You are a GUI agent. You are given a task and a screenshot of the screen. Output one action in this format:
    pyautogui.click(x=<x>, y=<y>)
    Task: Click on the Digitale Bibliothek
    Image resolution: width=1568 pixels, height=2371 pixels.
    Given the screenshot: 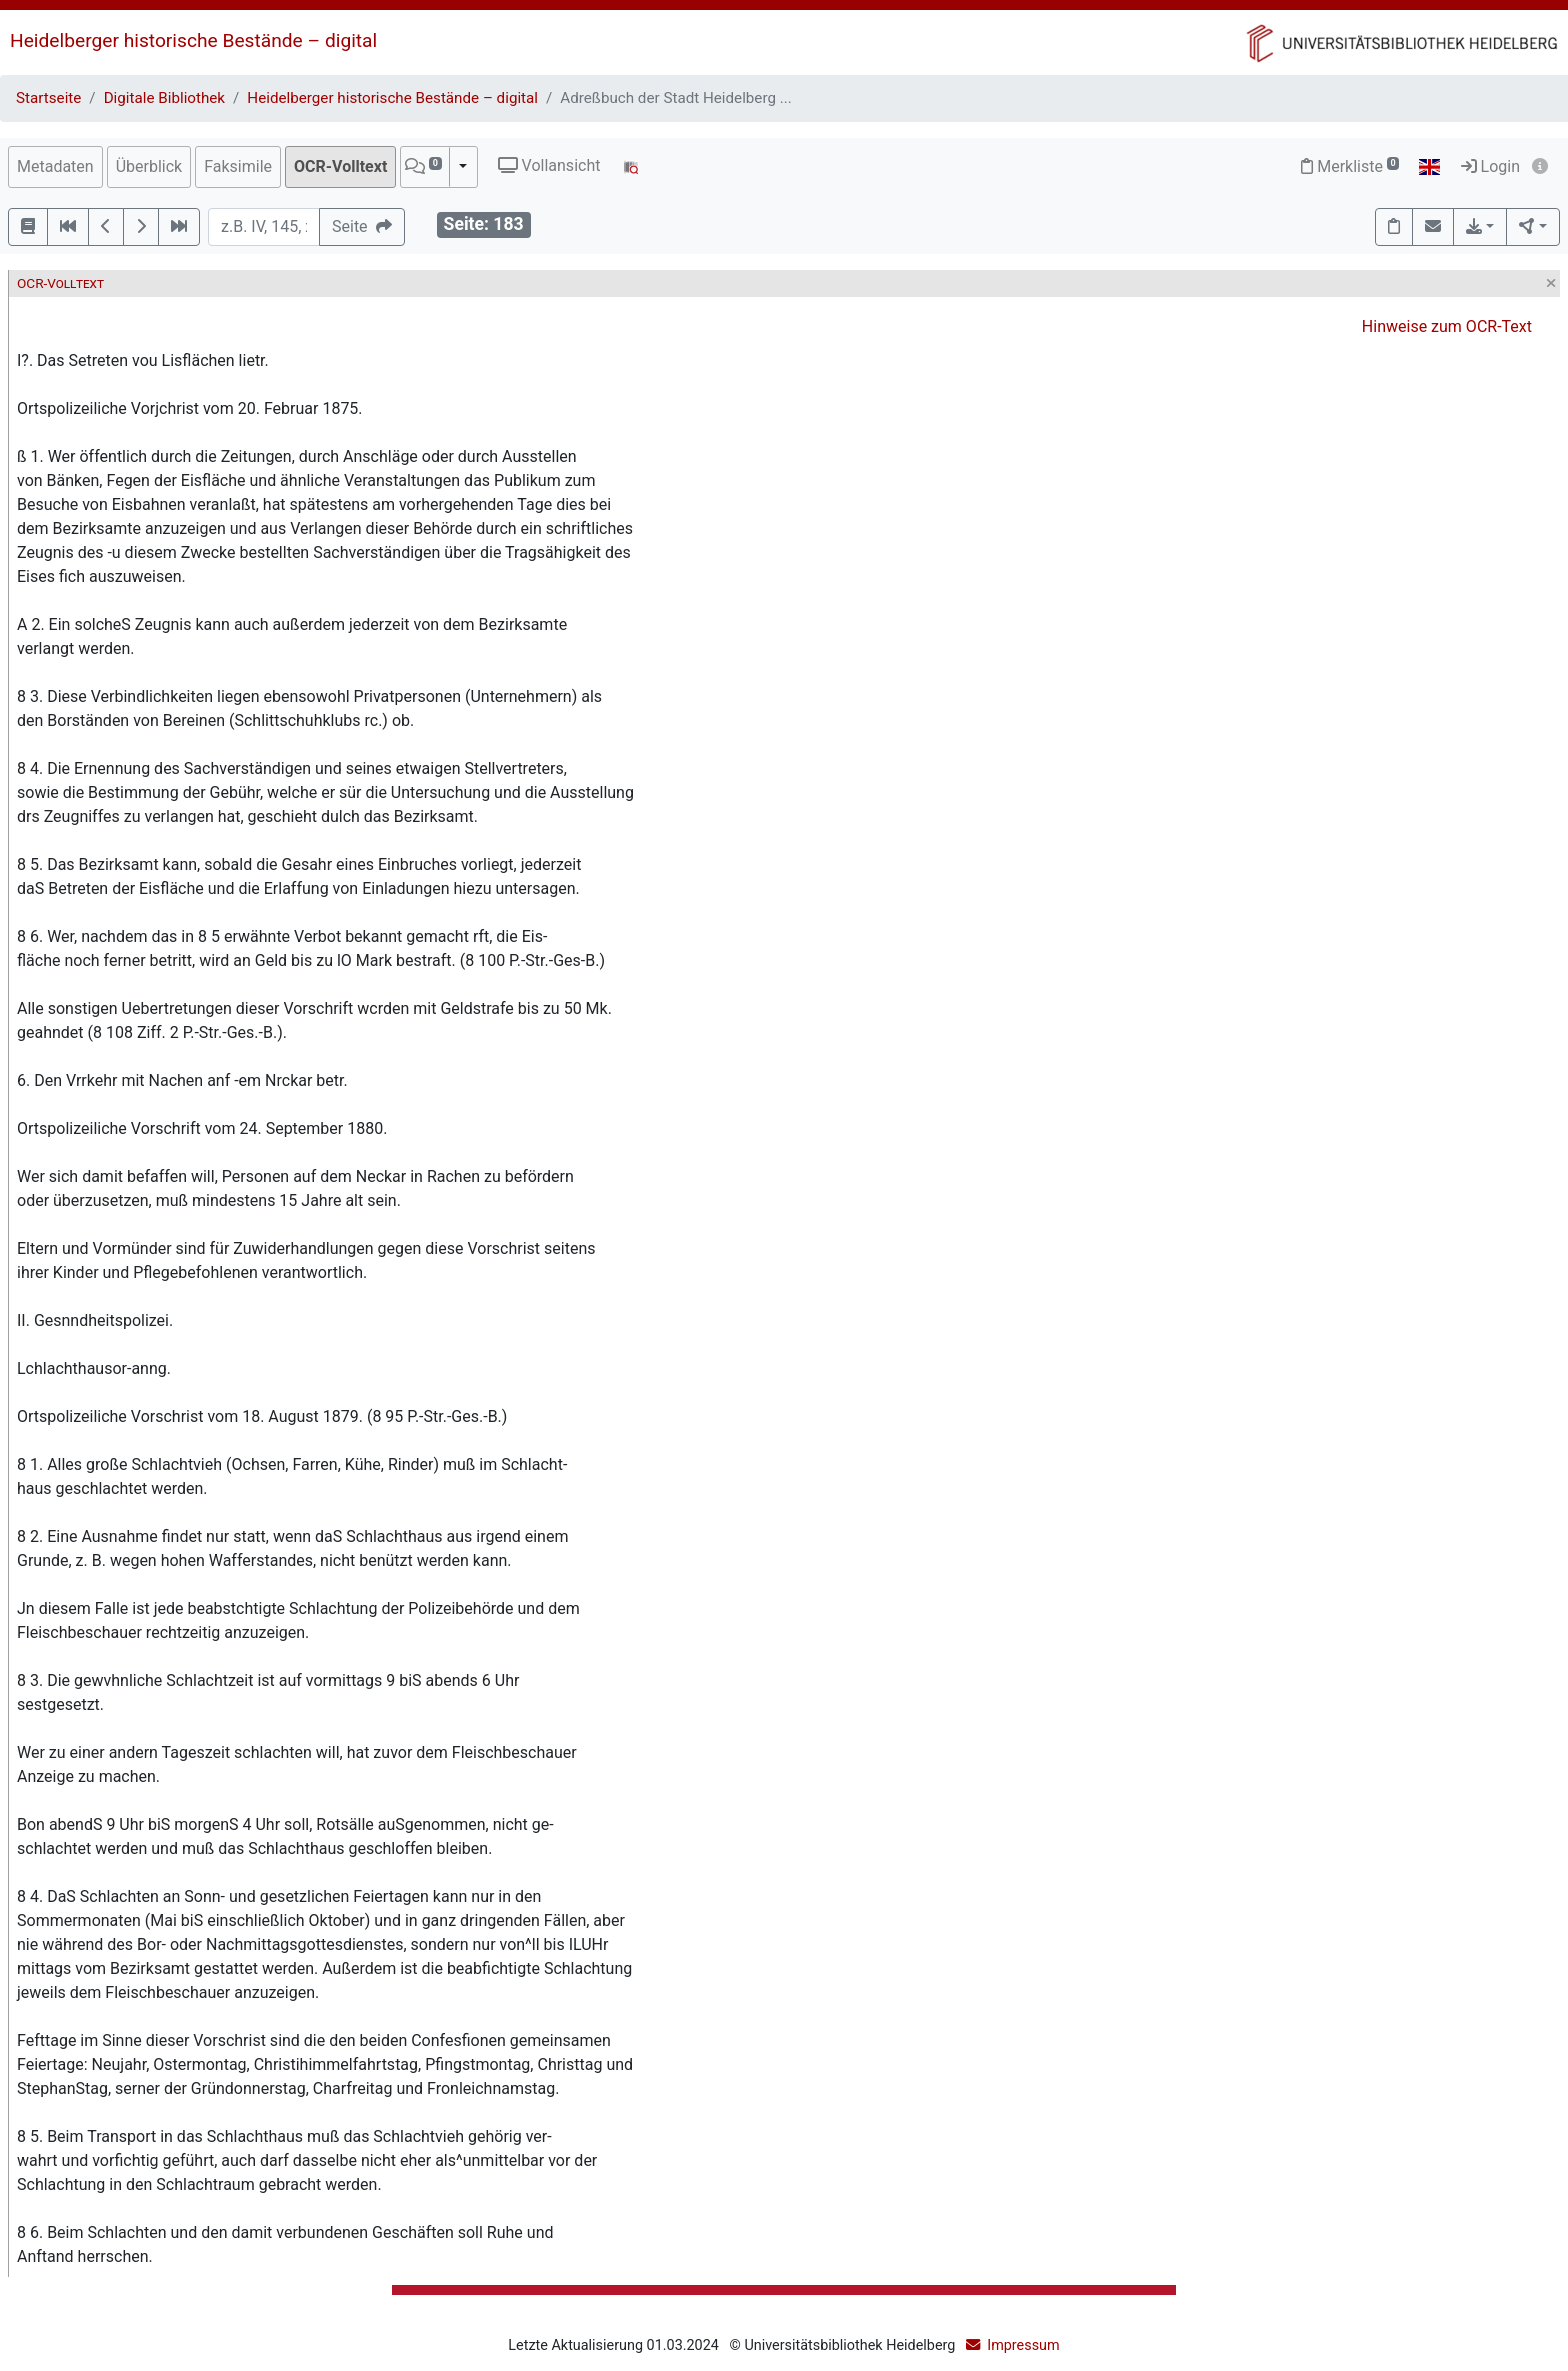 What is the action you would take?
    pyautogui.click(x=164, y=98)
    